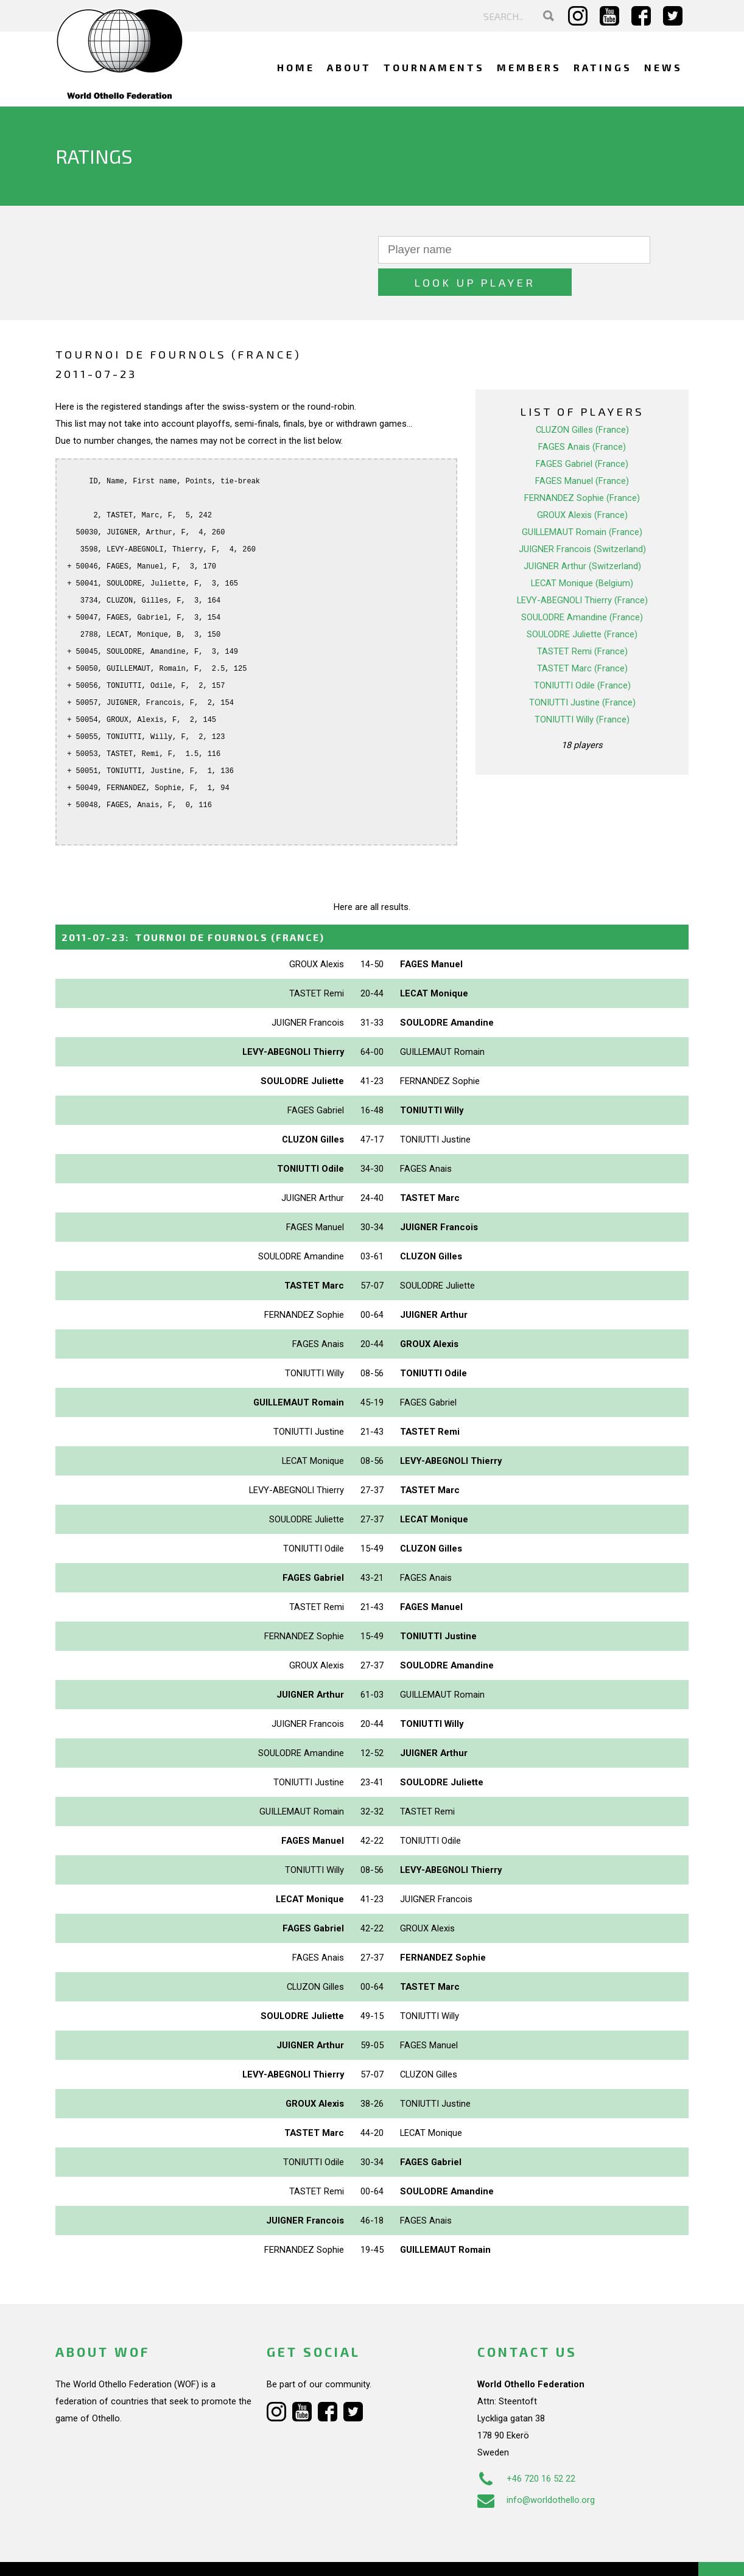  Describe the element at coordinates (108, 2554) in the screenshot. I see `Webdesign Alkmaar` at that location.